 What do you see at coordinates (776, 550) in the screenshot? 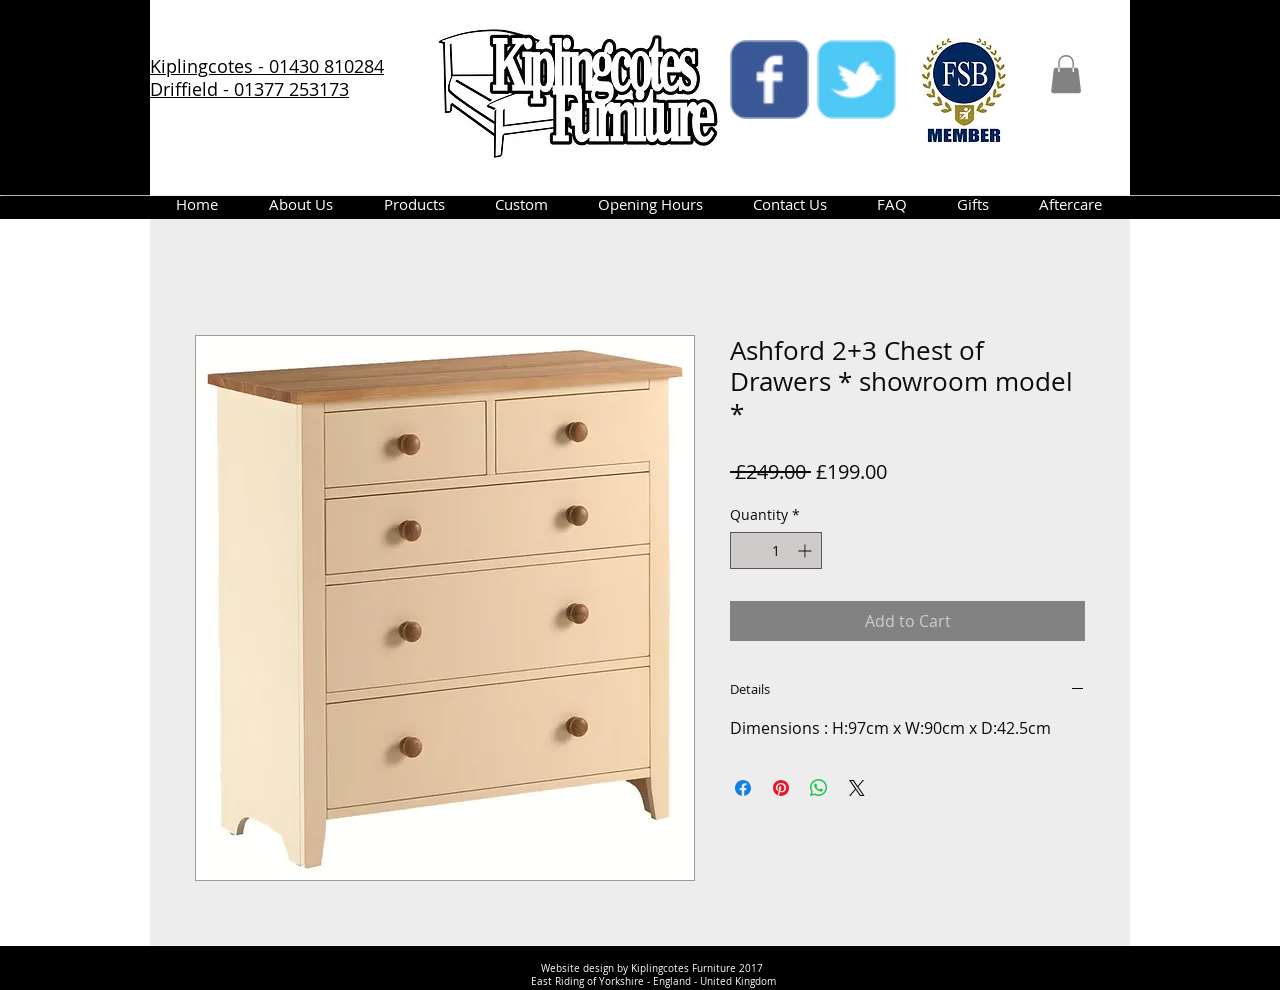
I see `[spinbutton]` at bounding box center [776, 550].